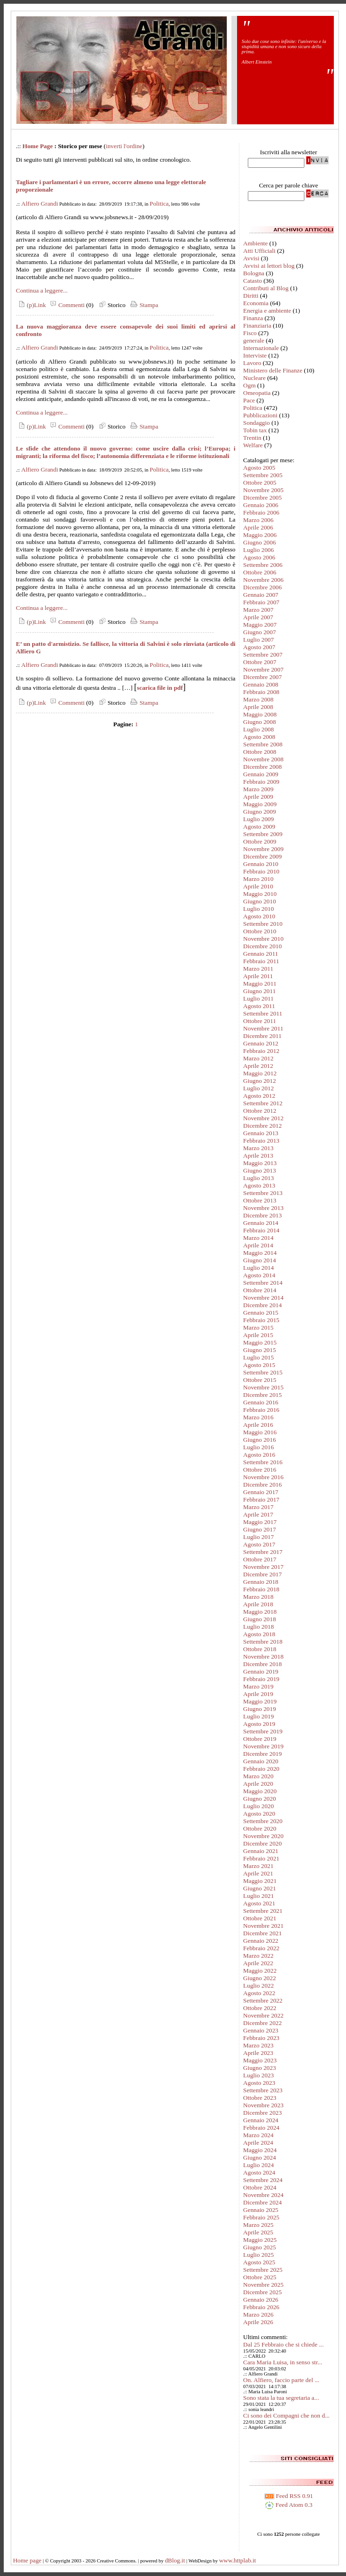  I want to click on Settembre 2021, so click(262, 1910).